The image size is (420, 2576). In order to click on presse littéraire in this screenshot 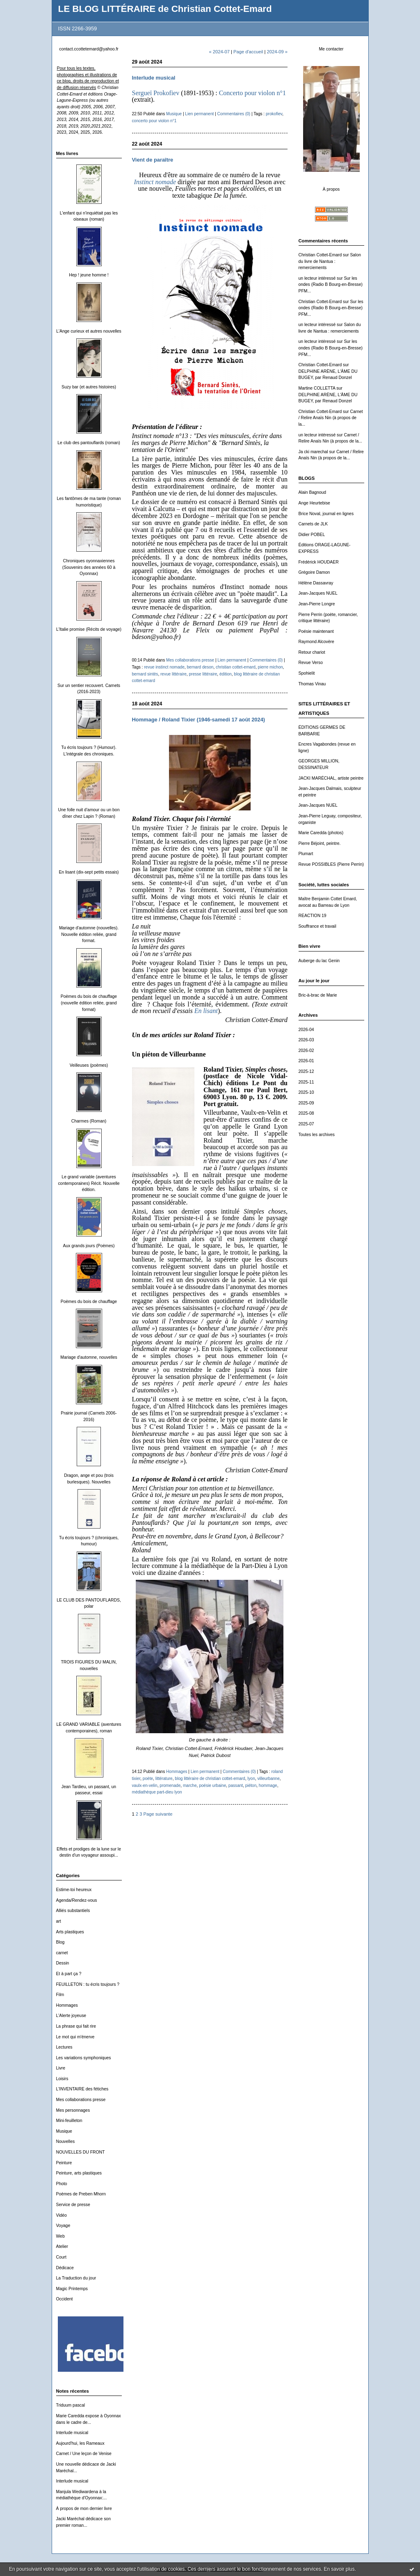, I will do `click(203, 674)`.